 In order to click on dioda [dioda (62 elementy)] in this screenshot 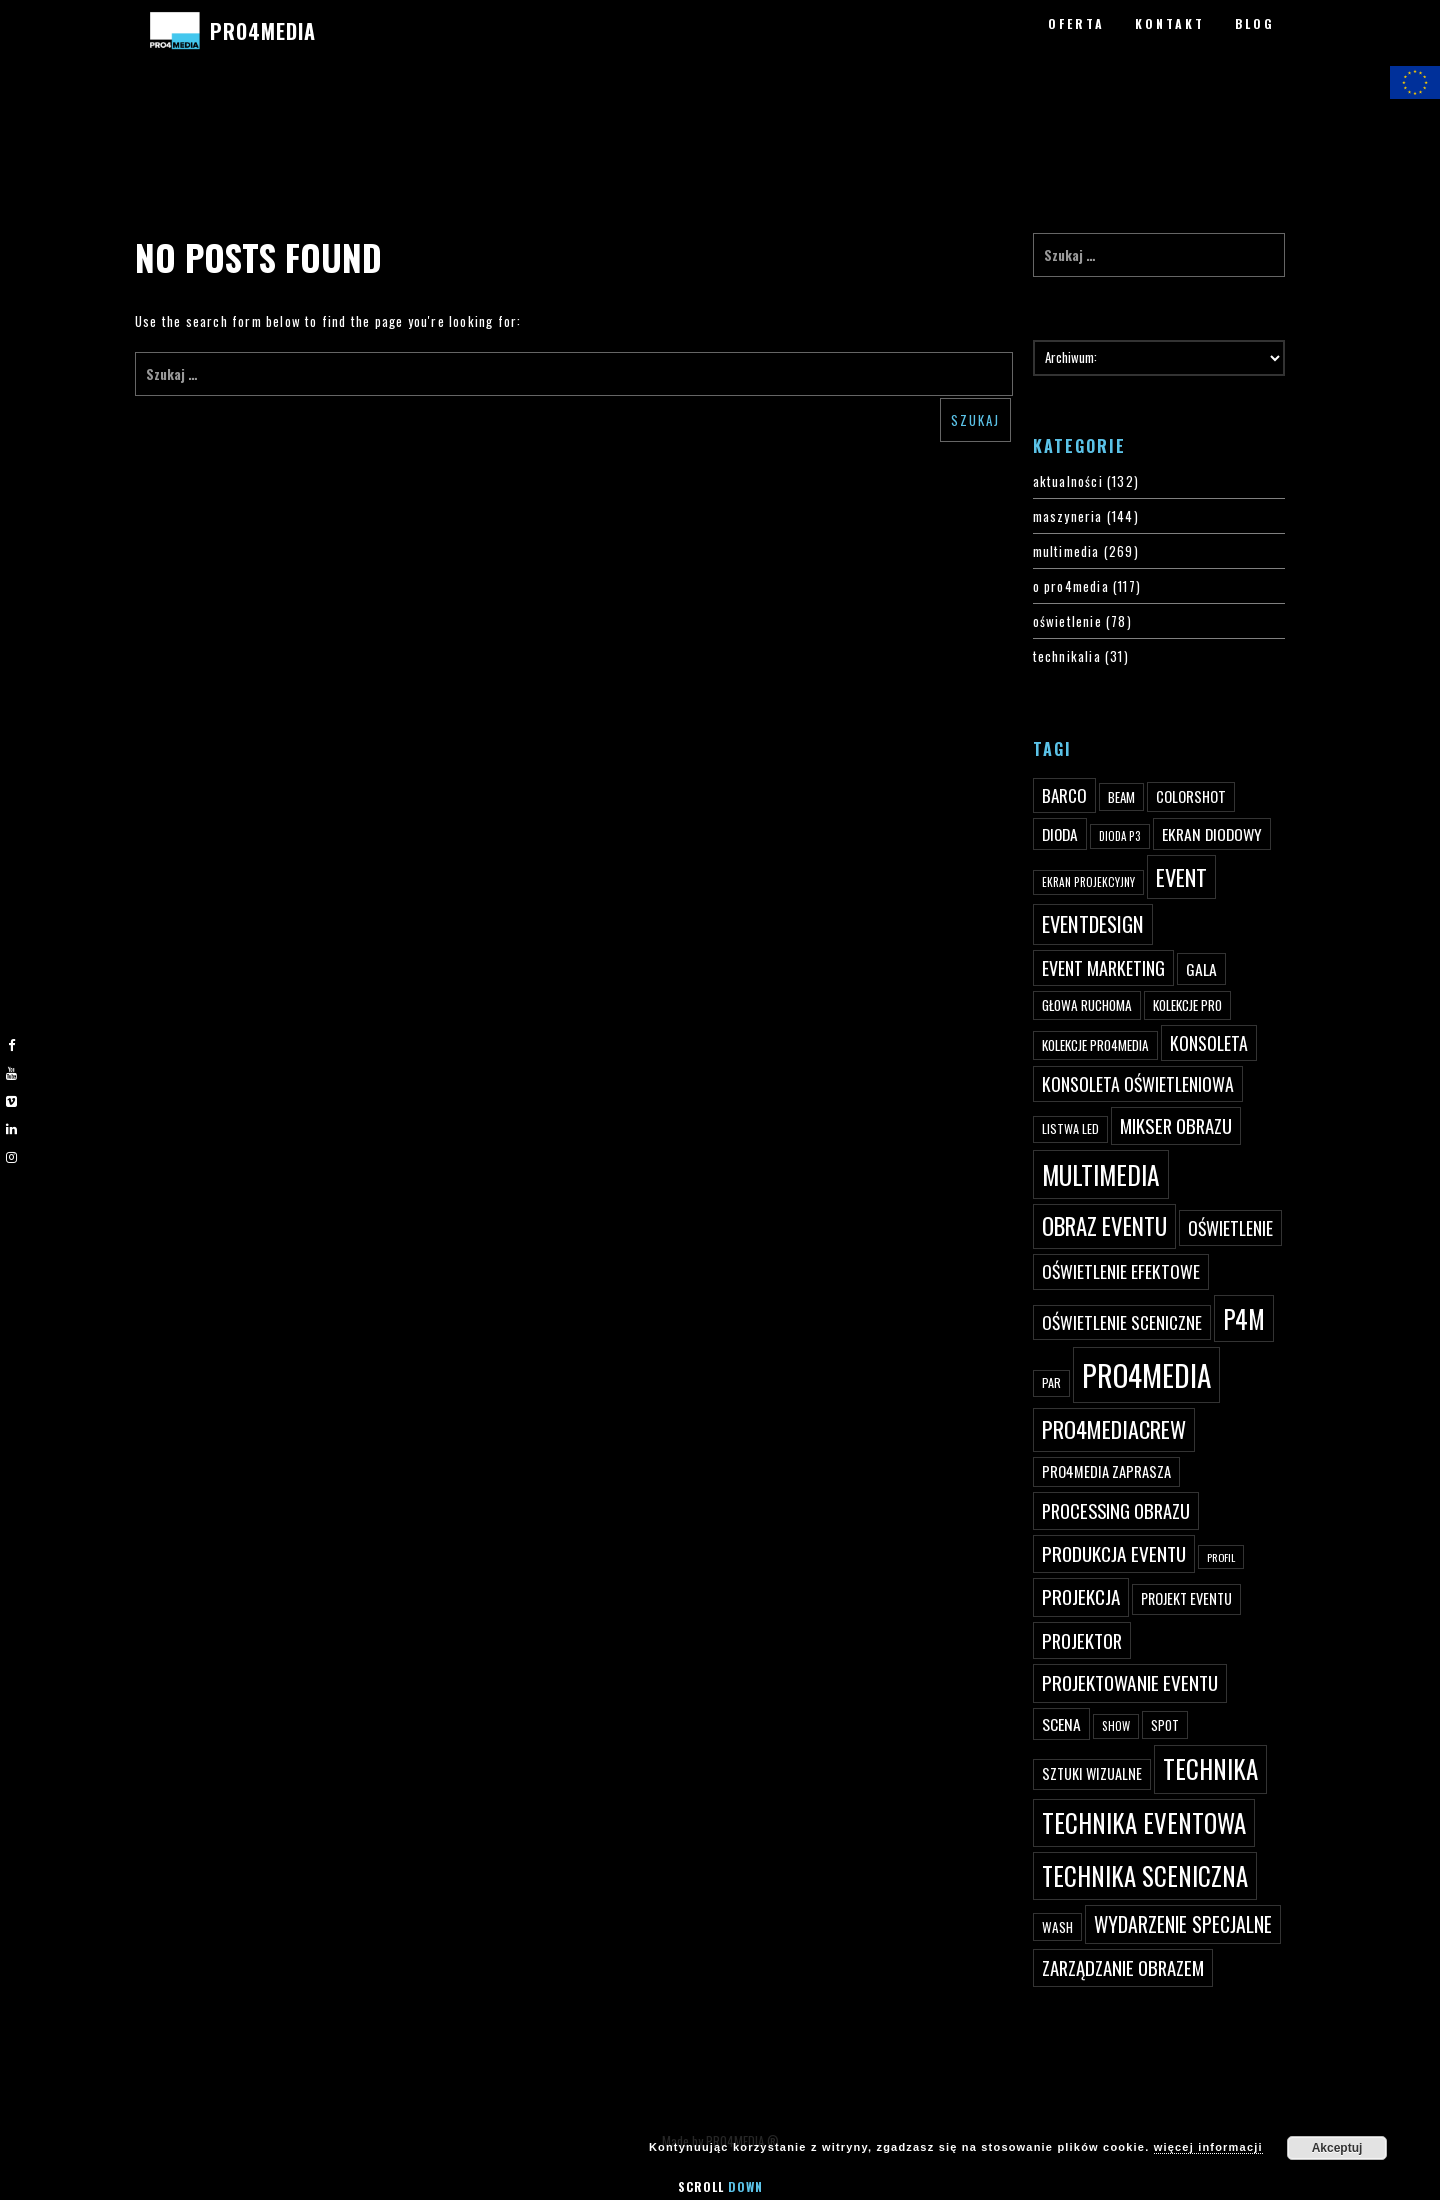, I will do `click(1060, 834)`.